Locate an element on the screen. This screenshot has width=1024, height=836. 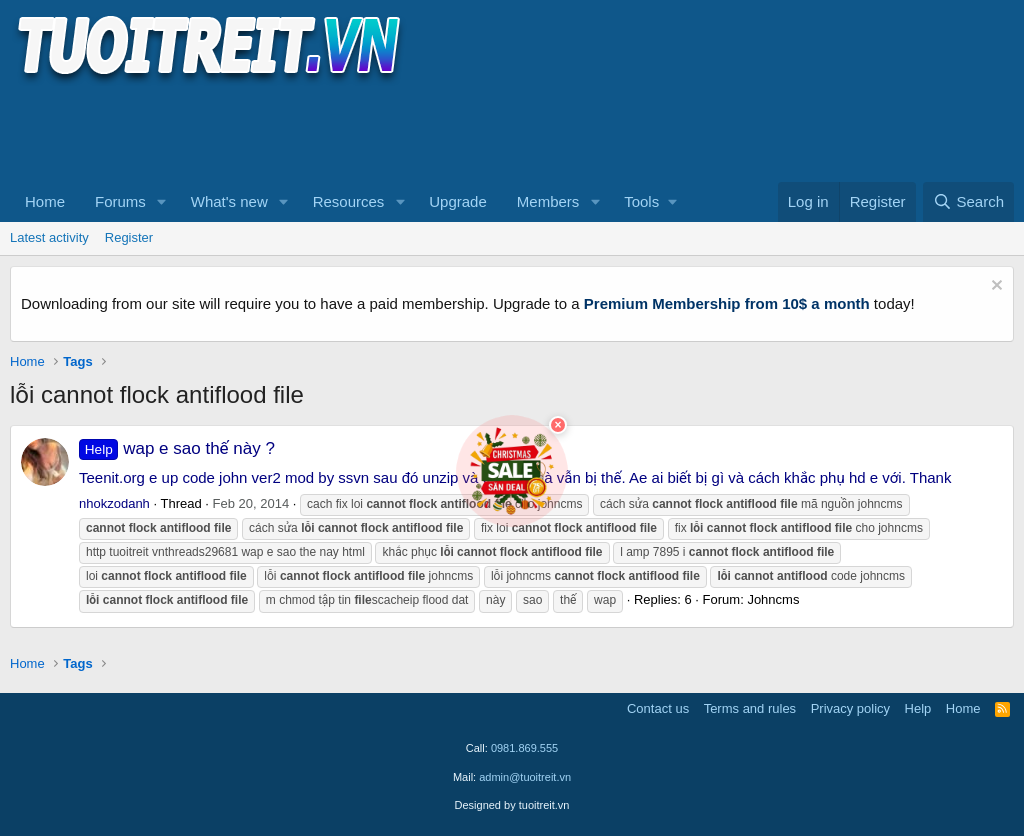
Premium Membership from 10$ a month is located at coordinates (727, 303).